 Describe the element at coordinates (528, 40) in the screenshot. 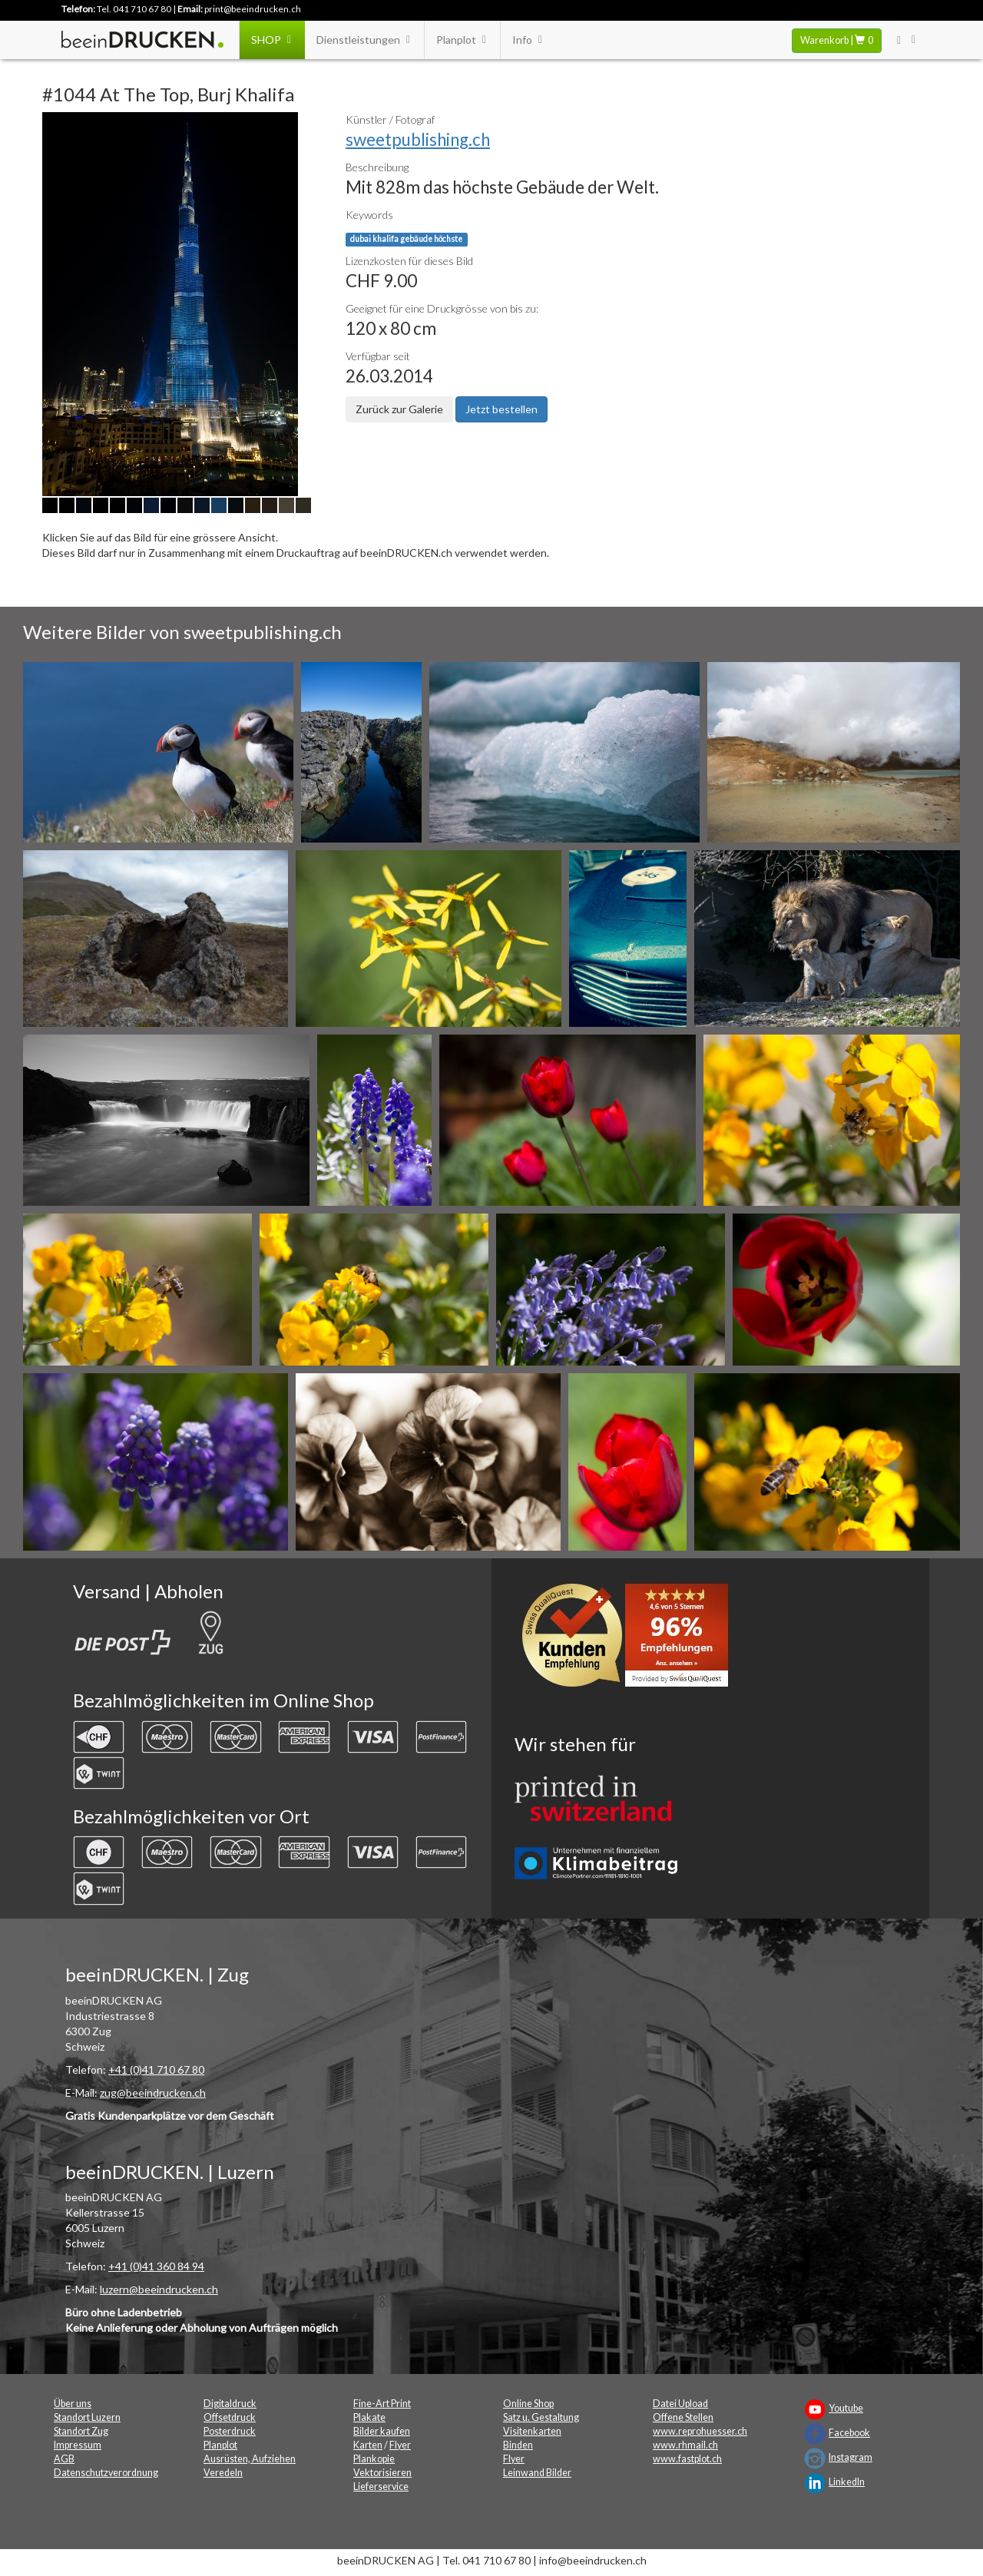

I see `Info` at that location.